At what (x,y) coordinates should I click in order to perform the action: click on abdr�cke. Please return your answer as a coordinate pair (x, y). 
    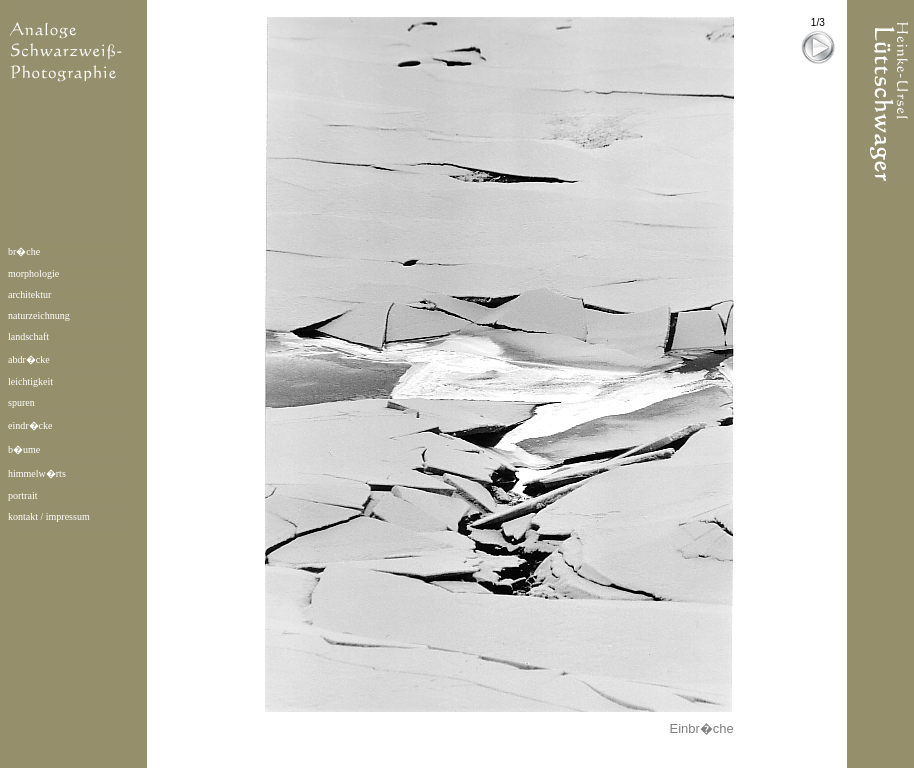
    Looking at the image, I should click on (29, 359).